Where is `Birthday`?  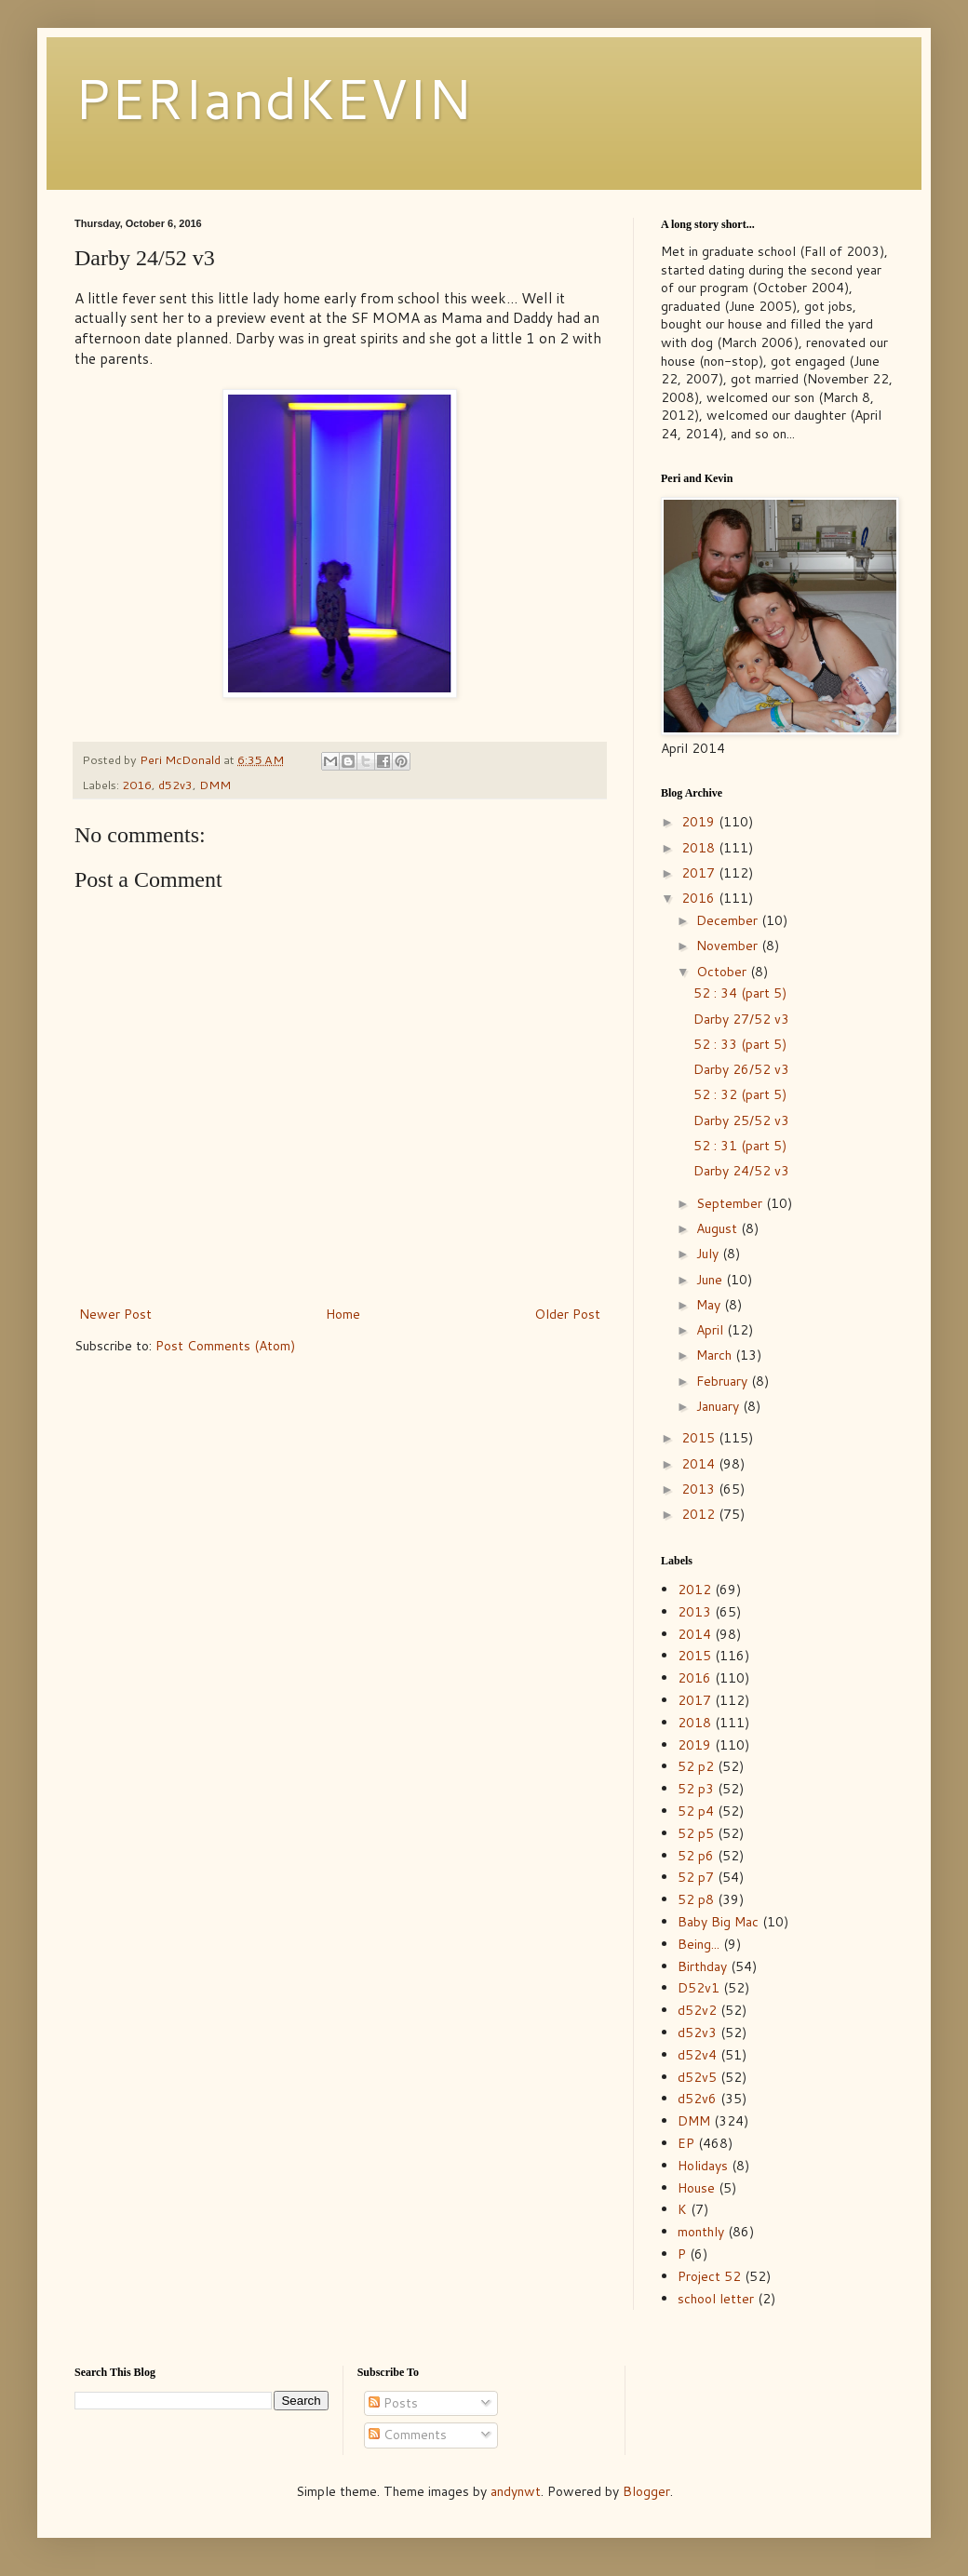
Birthday is located at coordinates (702, 1966).